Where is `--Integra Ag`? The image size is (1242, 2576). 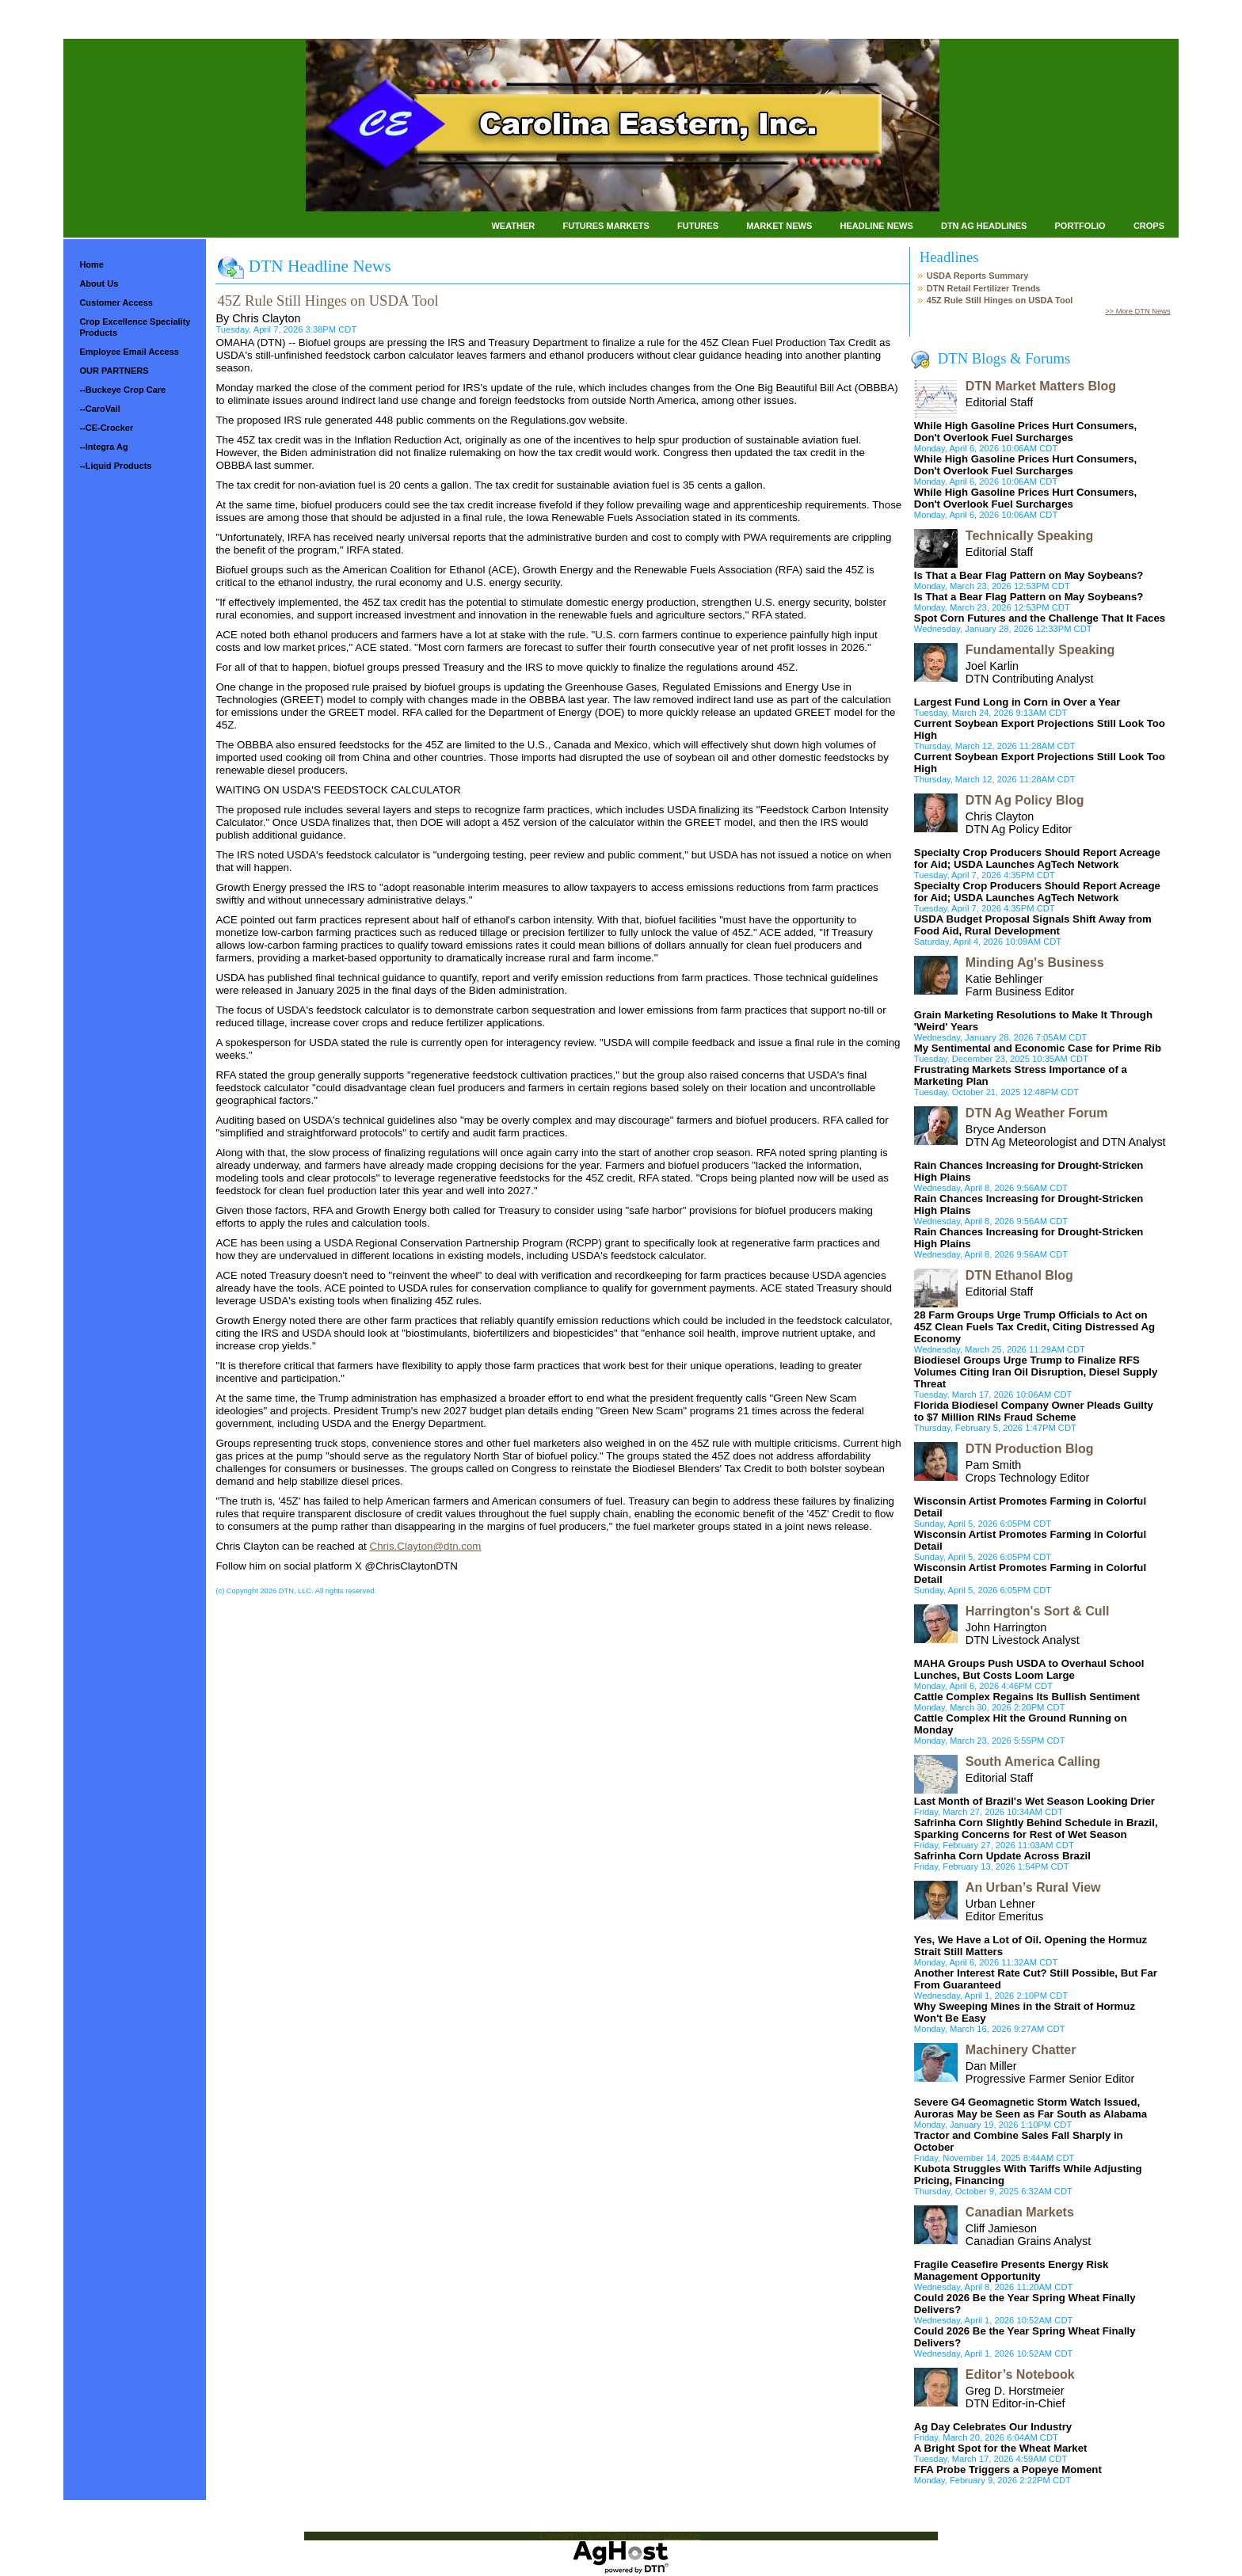 --Integra Ag is located at coordinates (103, 446).